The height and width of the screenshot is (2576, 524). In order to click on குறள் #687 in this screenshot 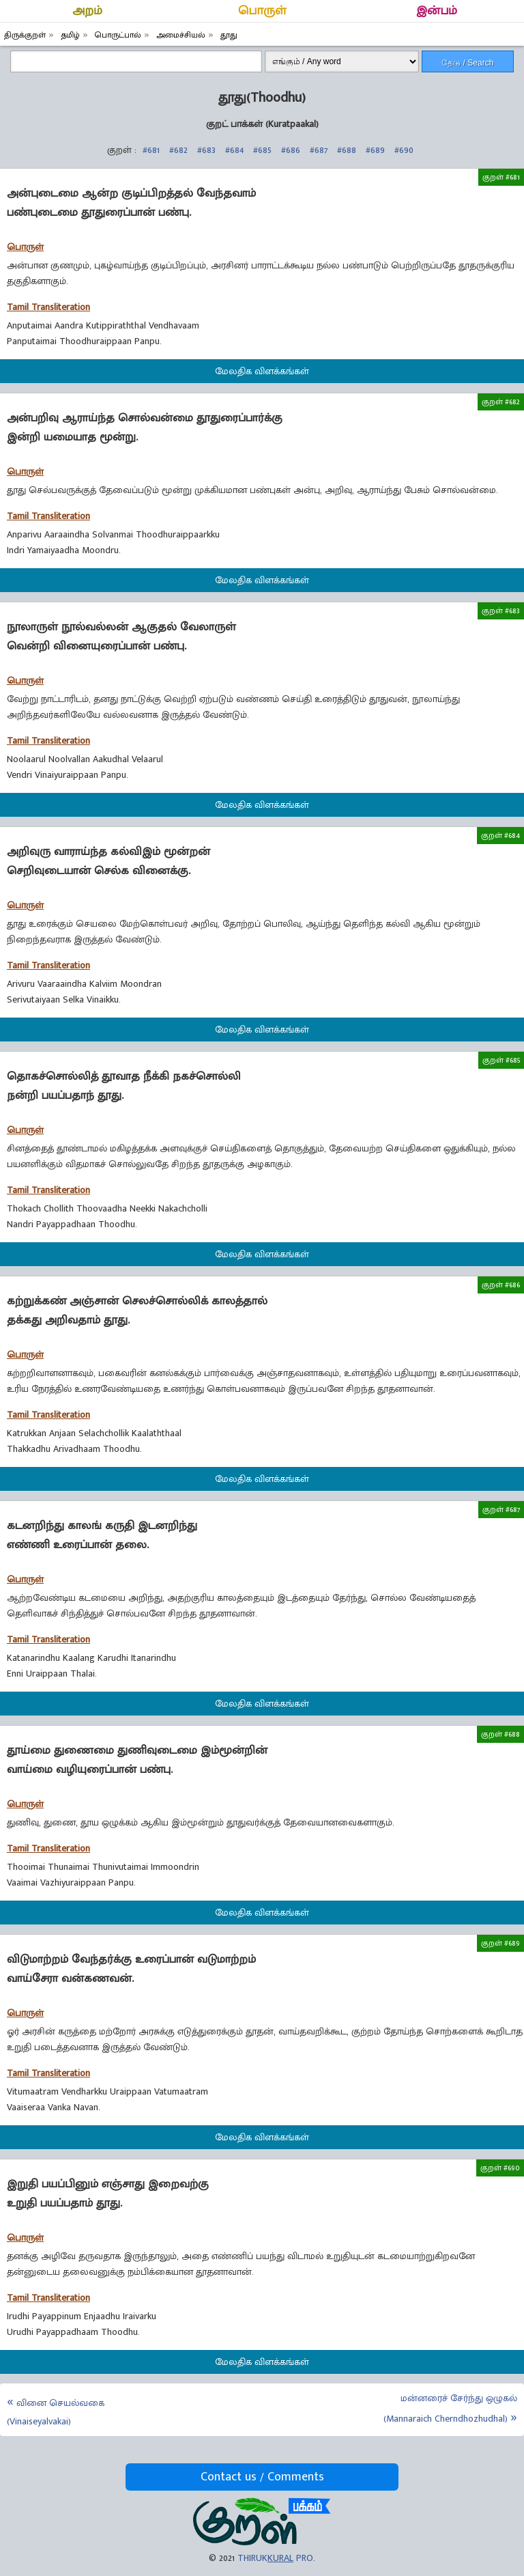, I will do `click(501, 1509)`.